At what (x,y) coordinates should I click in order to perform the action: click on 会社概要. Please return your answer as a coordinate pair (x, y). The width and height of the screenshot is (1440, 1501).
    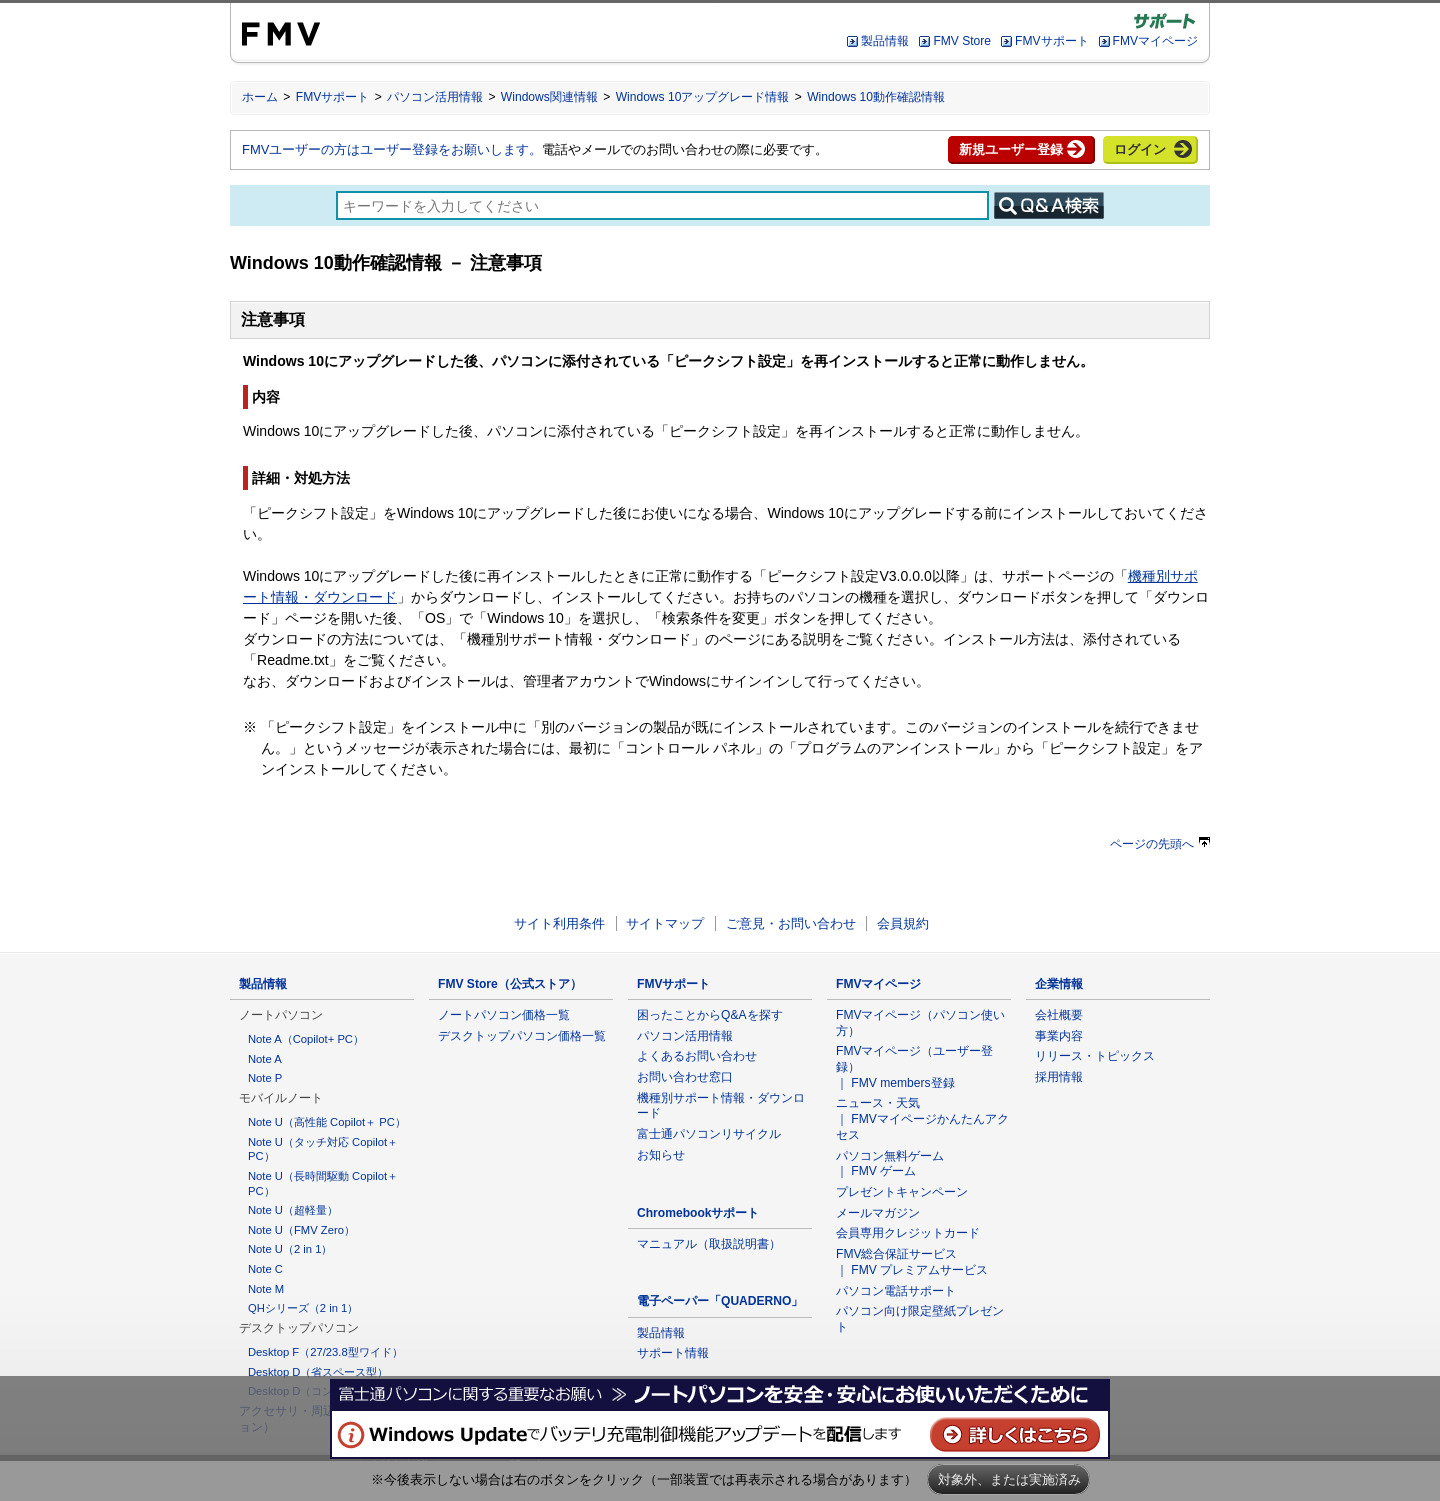
    Looking at the image, I should click on (1059, 1015).